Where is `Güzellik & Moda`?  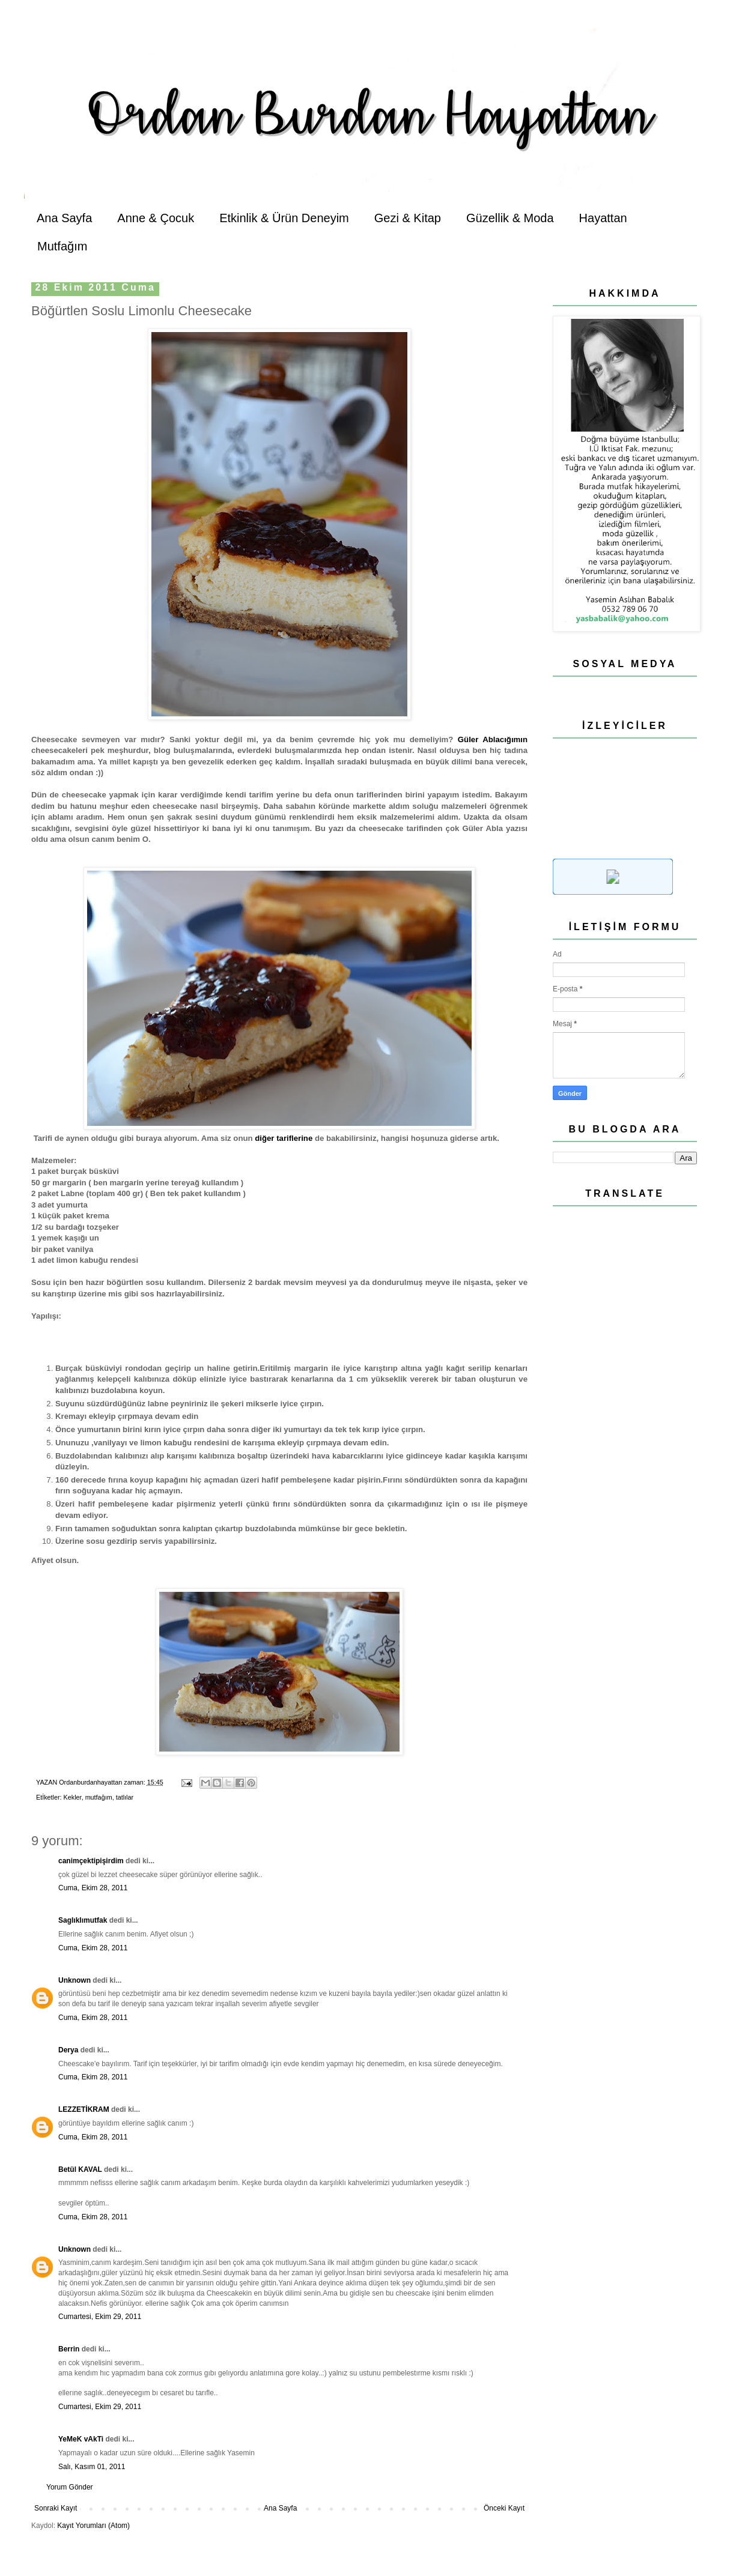 Güzellik & Moda is located at coordinates (510, 218).